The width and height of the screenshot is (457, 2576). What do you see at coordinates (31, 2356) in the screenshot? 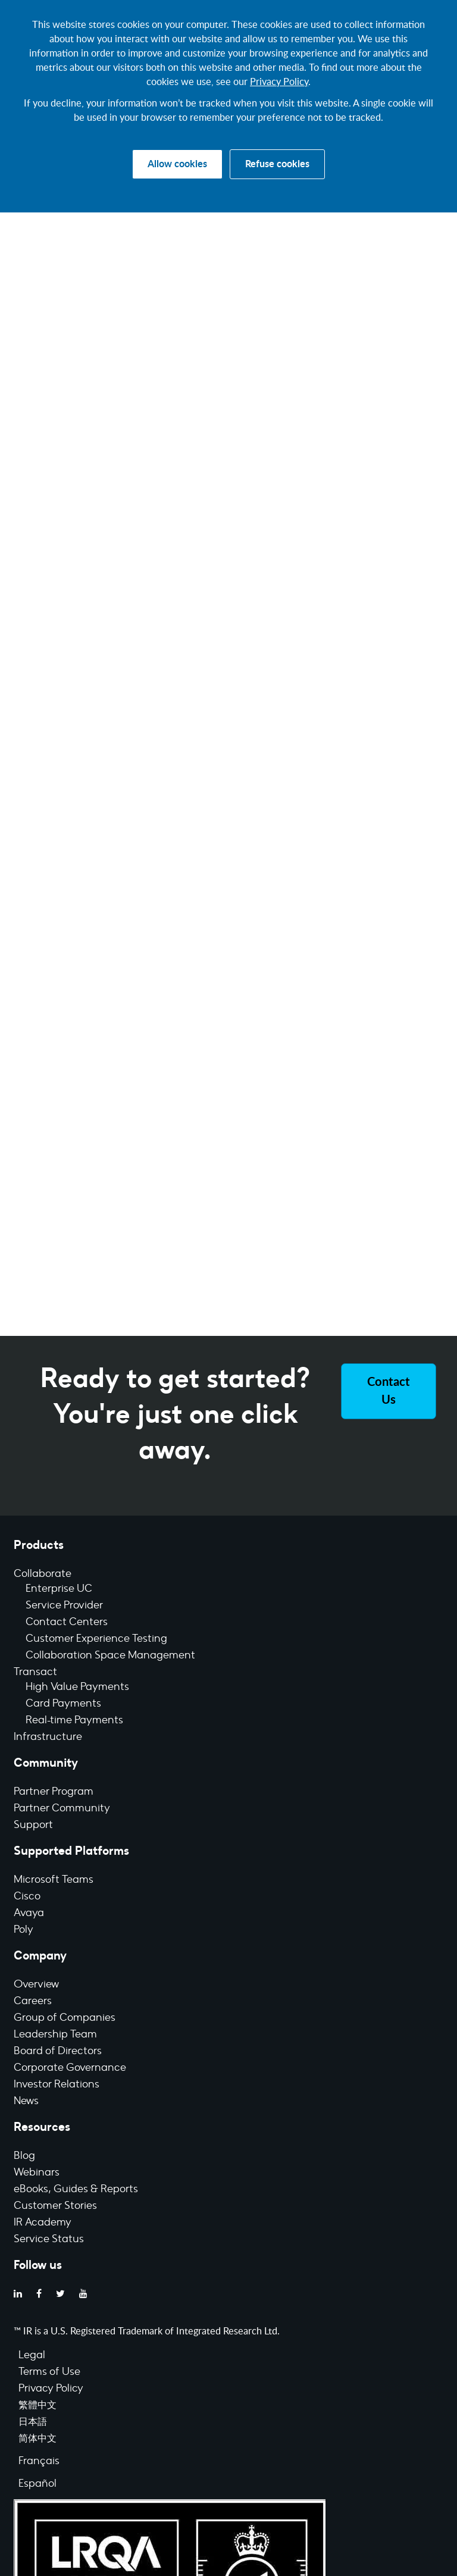
I see `Legal` at bounding box center [31, 2356].